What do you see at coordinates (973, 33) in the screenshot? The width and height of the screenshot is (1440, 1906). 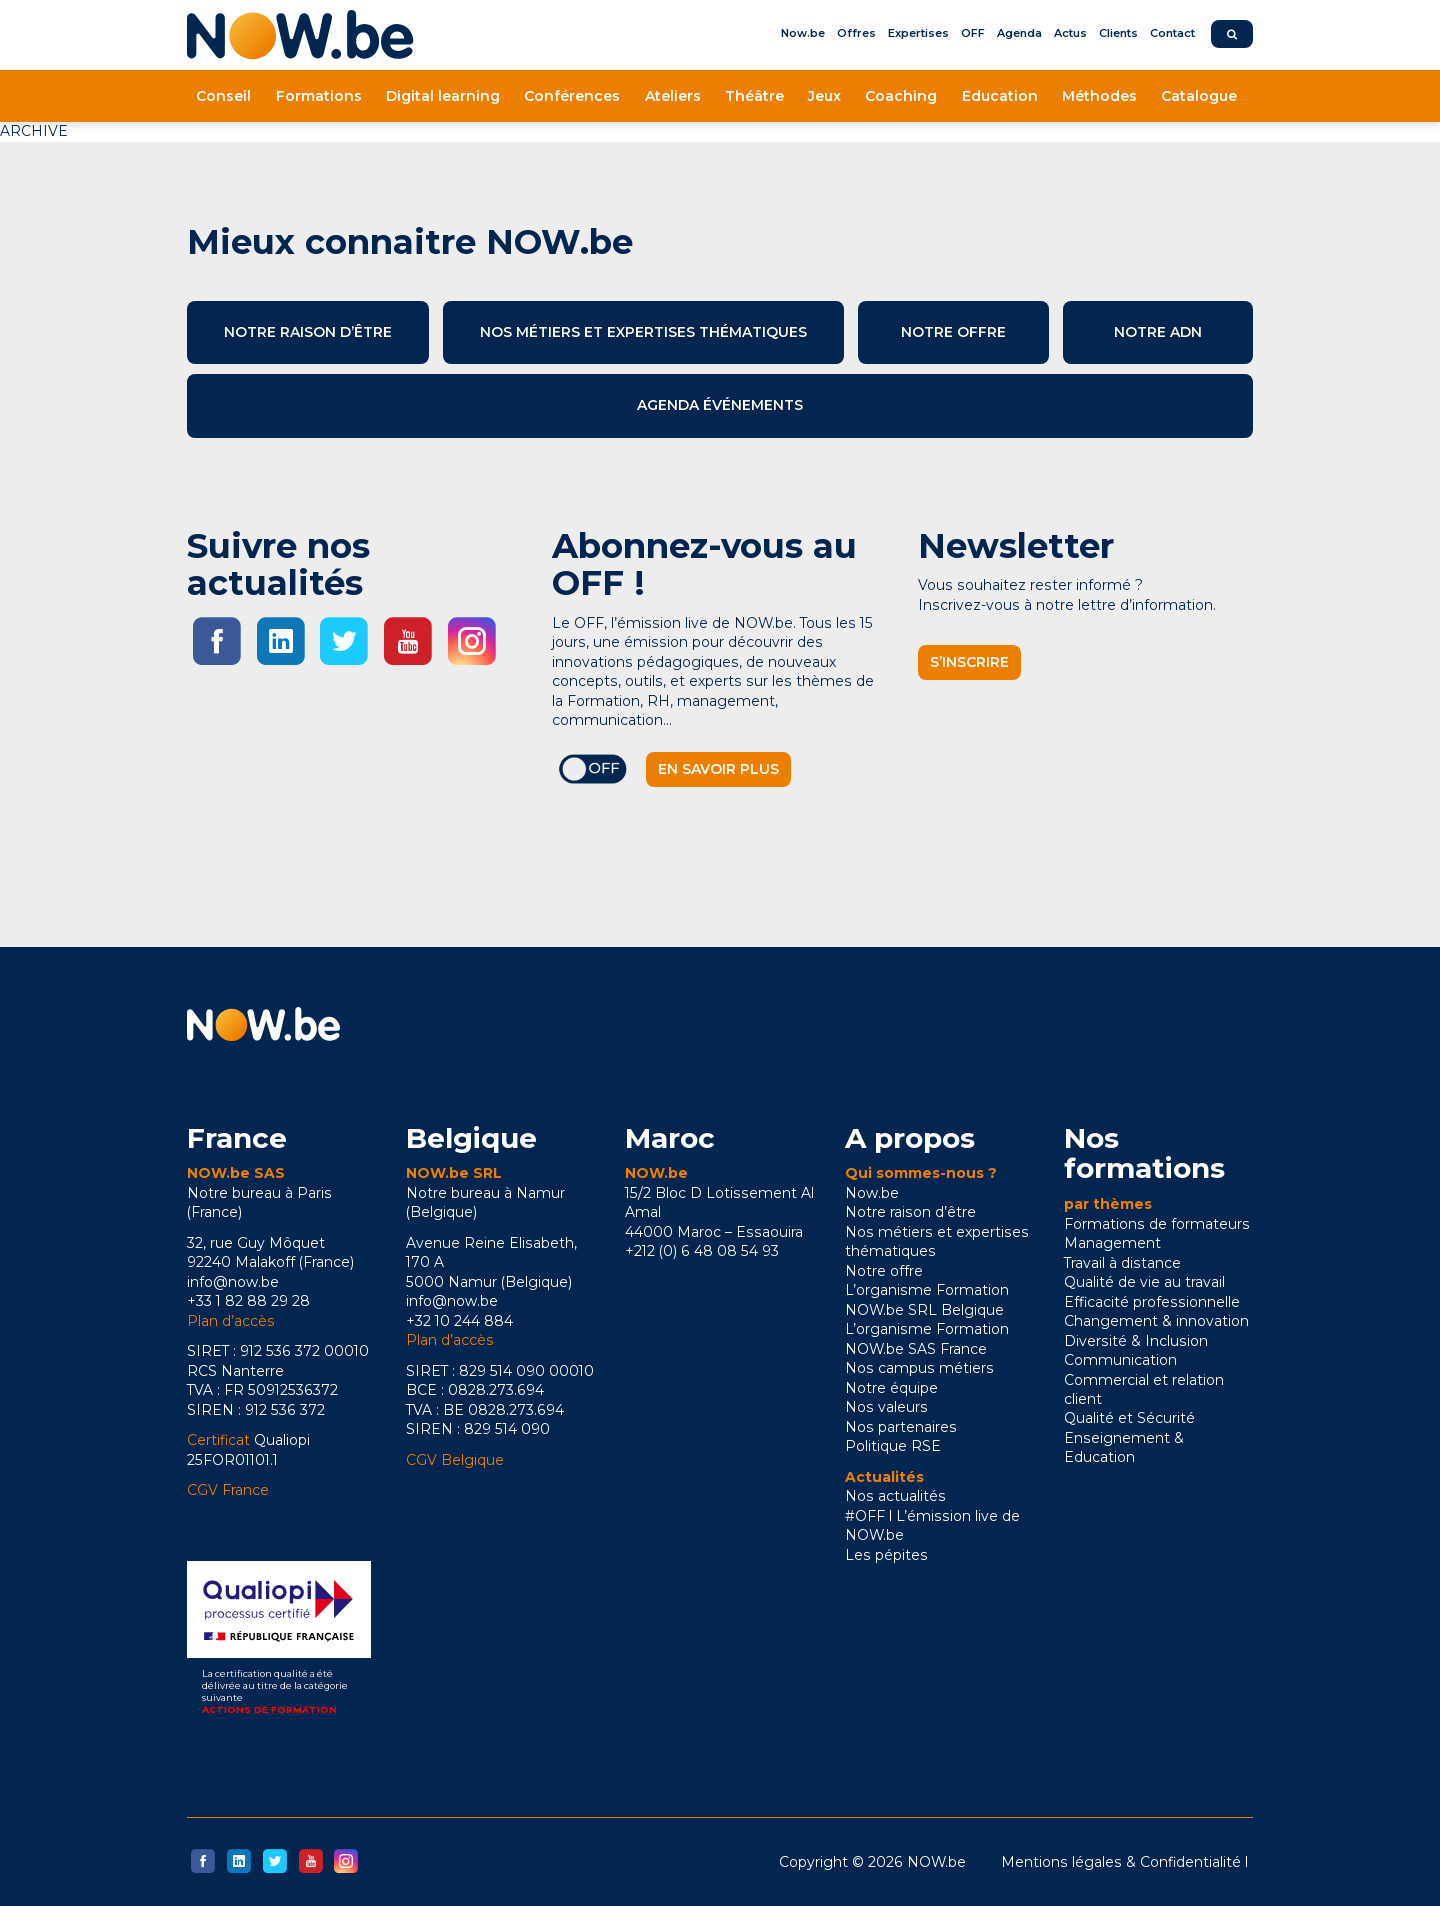 I see `OFF` at bounding box center [973, 33].